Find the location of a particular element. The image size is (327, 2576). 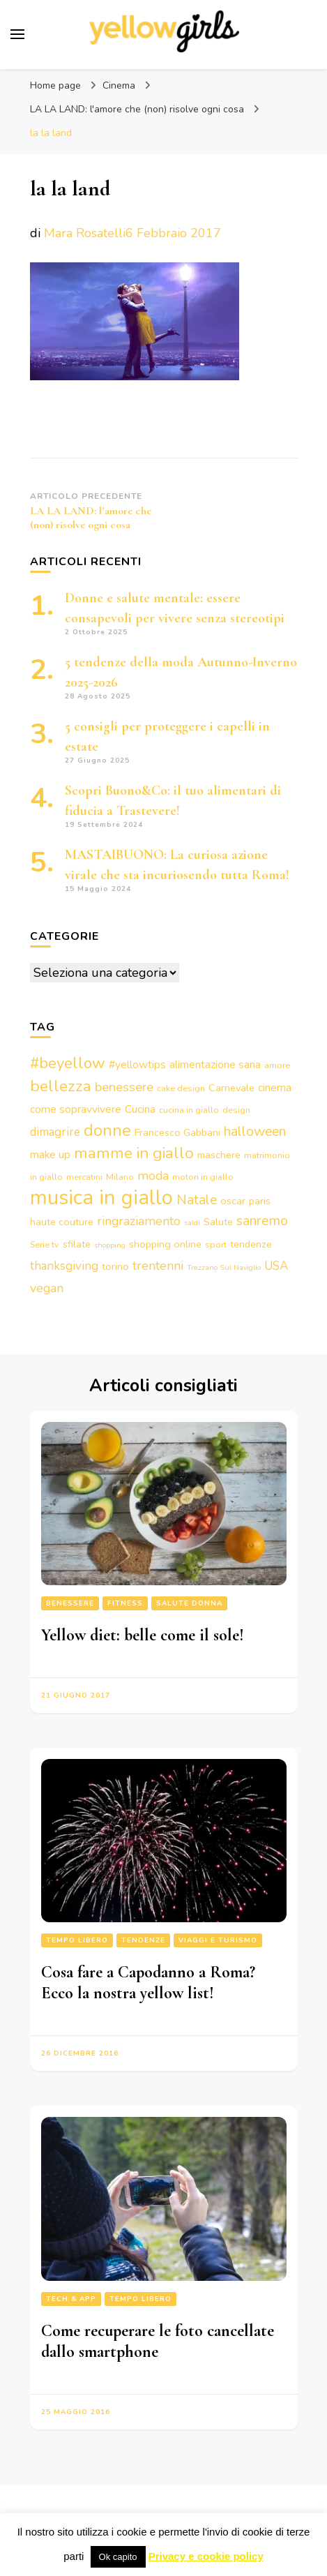

[Commutazione del menu principale] is located at coordinates (17, 34).